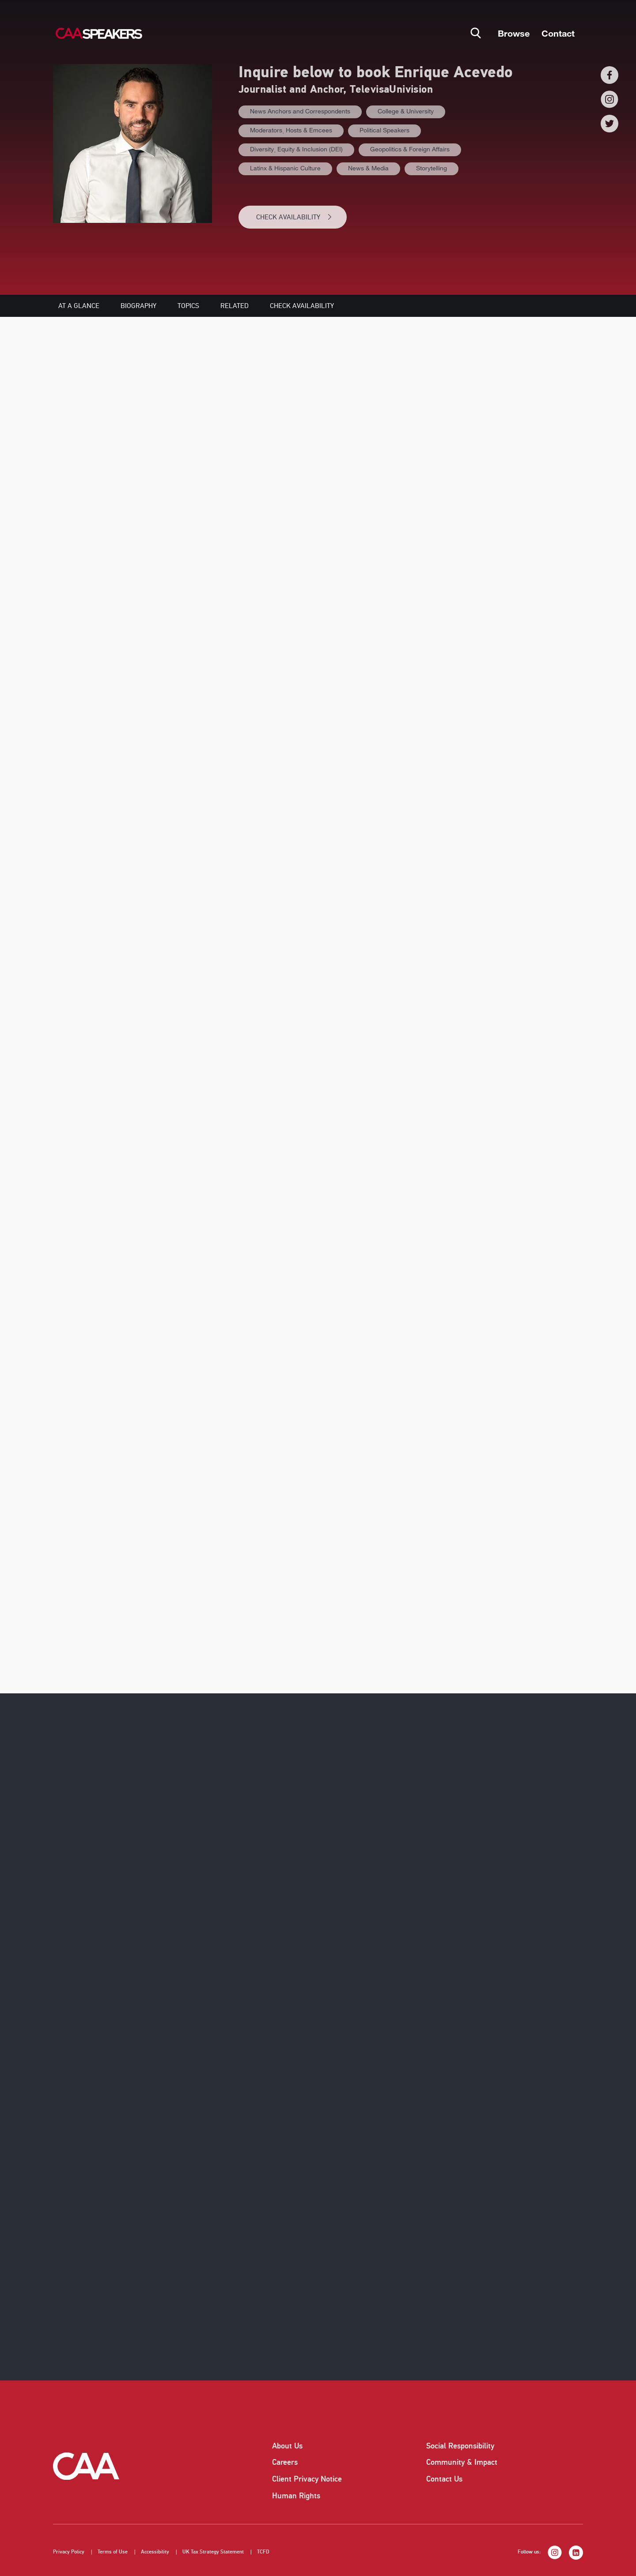 The image size is (636, 2576). I want to click on Human Rights [listitem], so click(296, 2496).